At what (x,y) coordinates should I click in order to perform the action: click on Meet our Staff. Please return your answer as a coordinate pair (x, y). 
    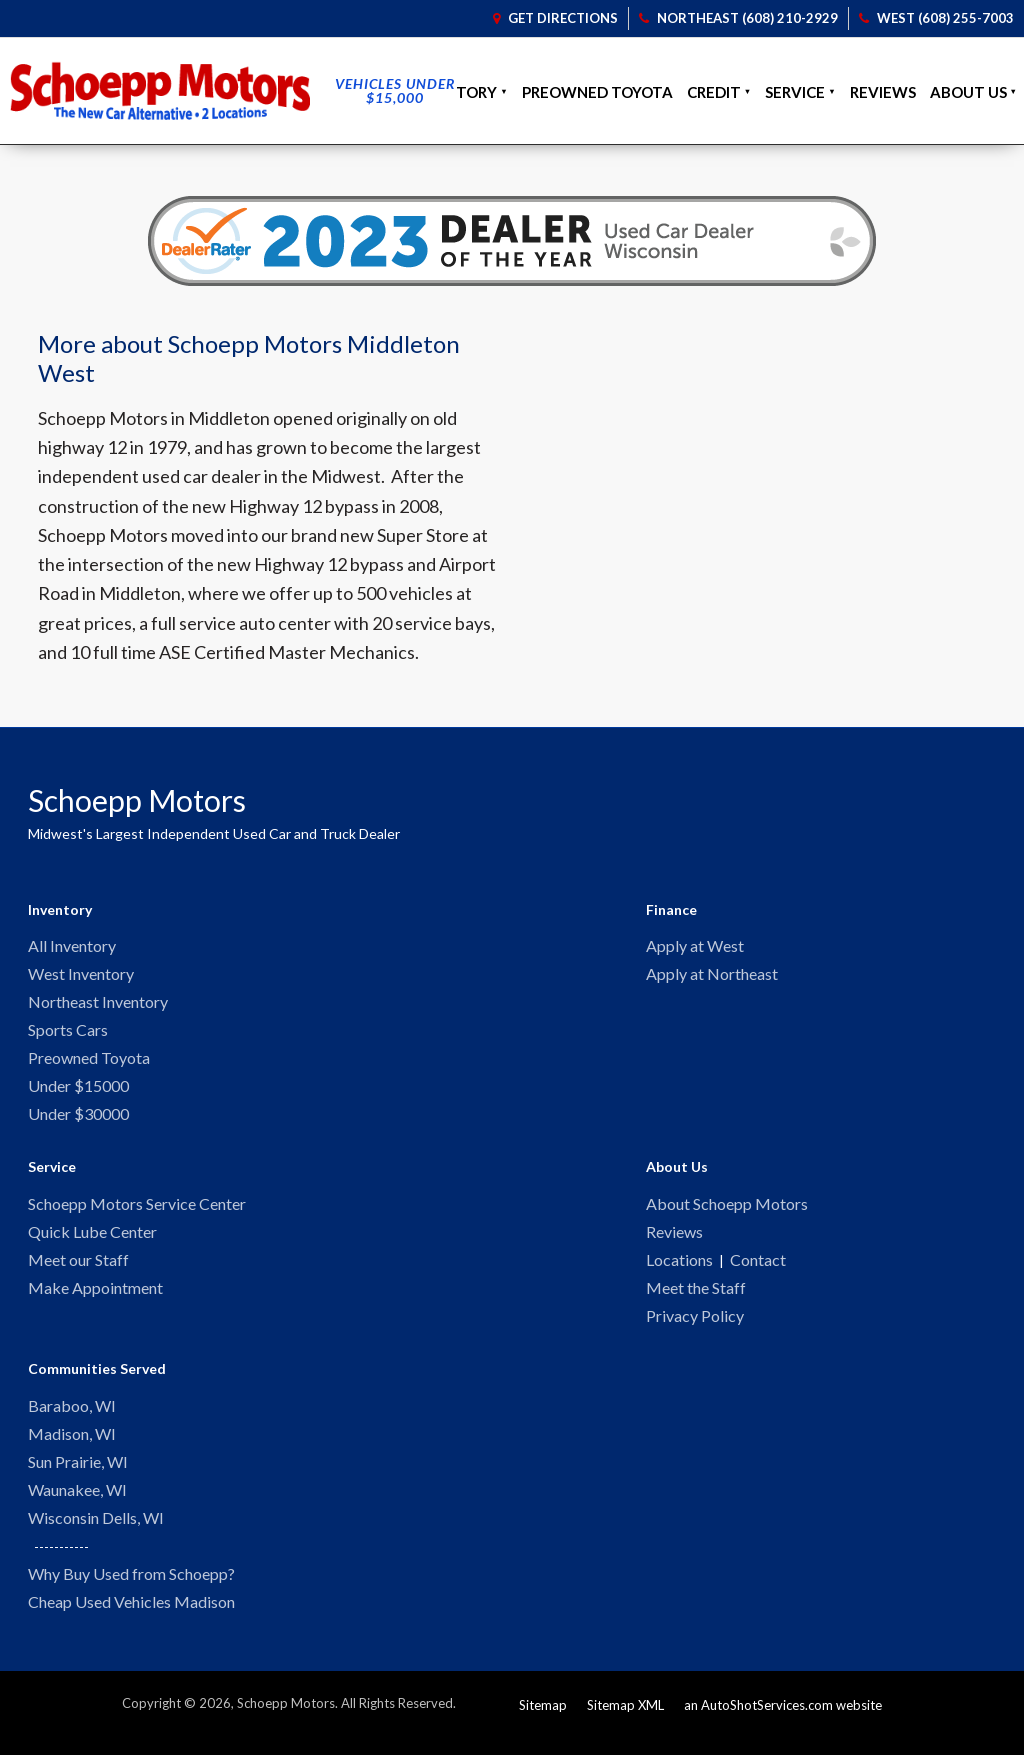
    Looking at the image, I should click on (78, 1269).